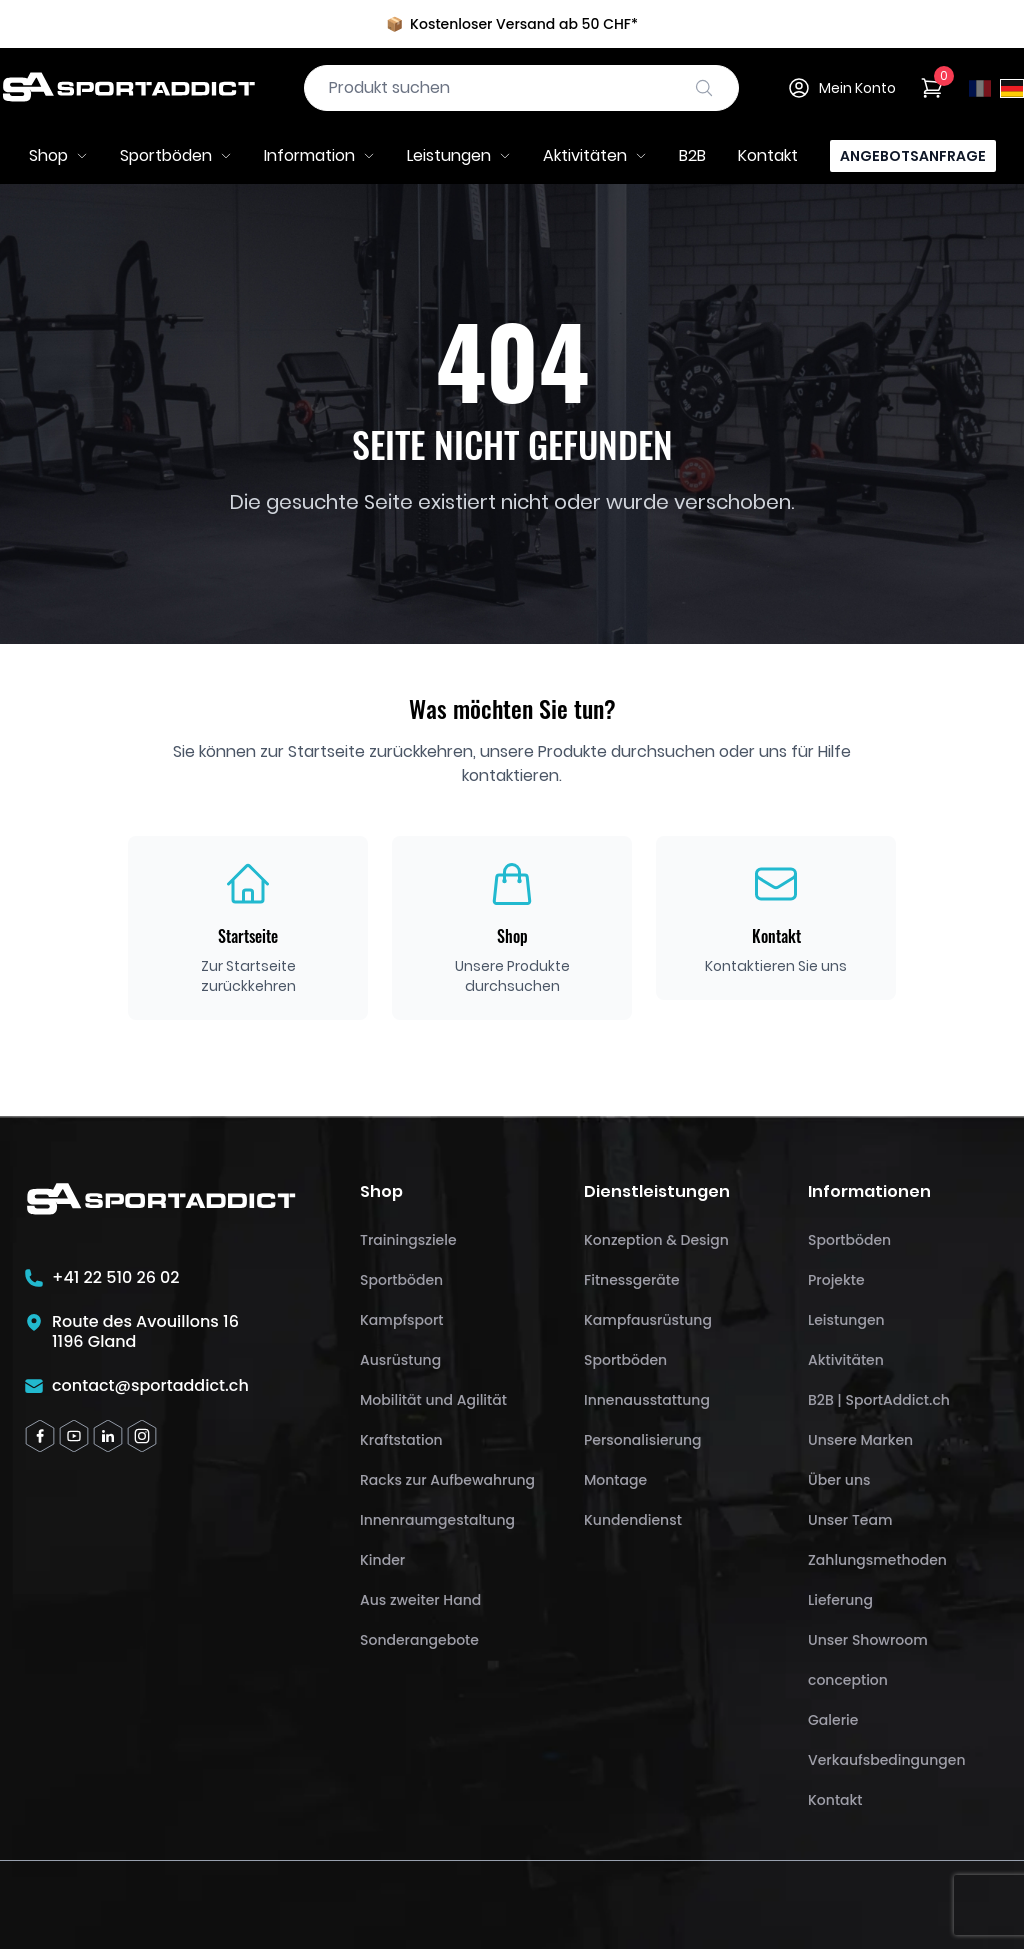 The width and height of the screenshot is (1024, 1949). Describe the element at coordinates (408, 1240) in the screenshot. I see `Trainingsziele` at that location.